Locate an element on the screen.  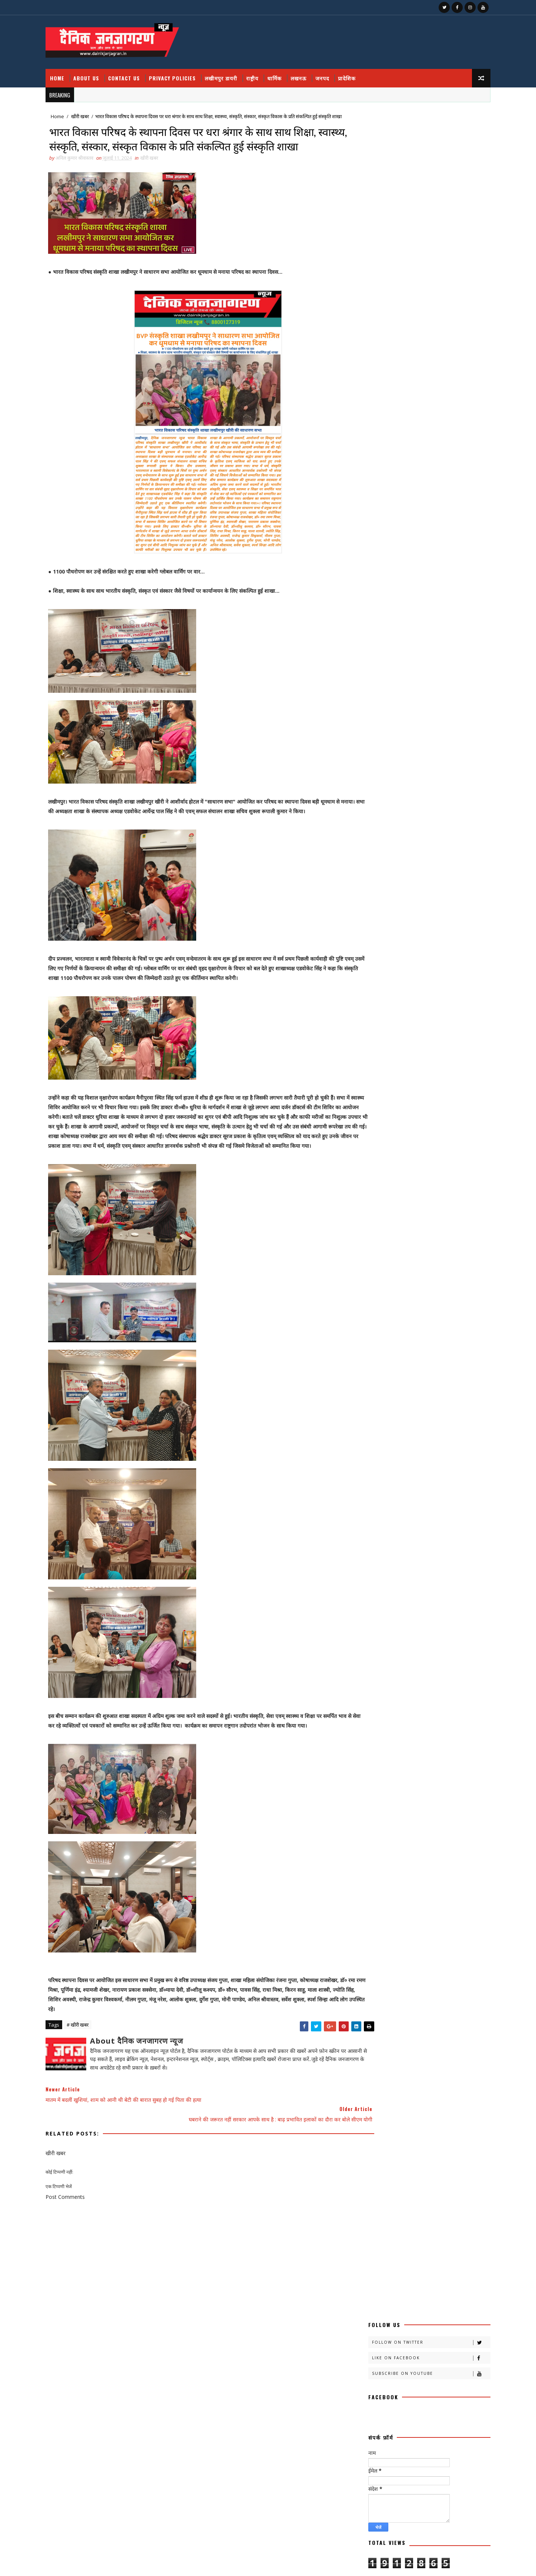
खेती किसानी is located at coordinates (404, 774).